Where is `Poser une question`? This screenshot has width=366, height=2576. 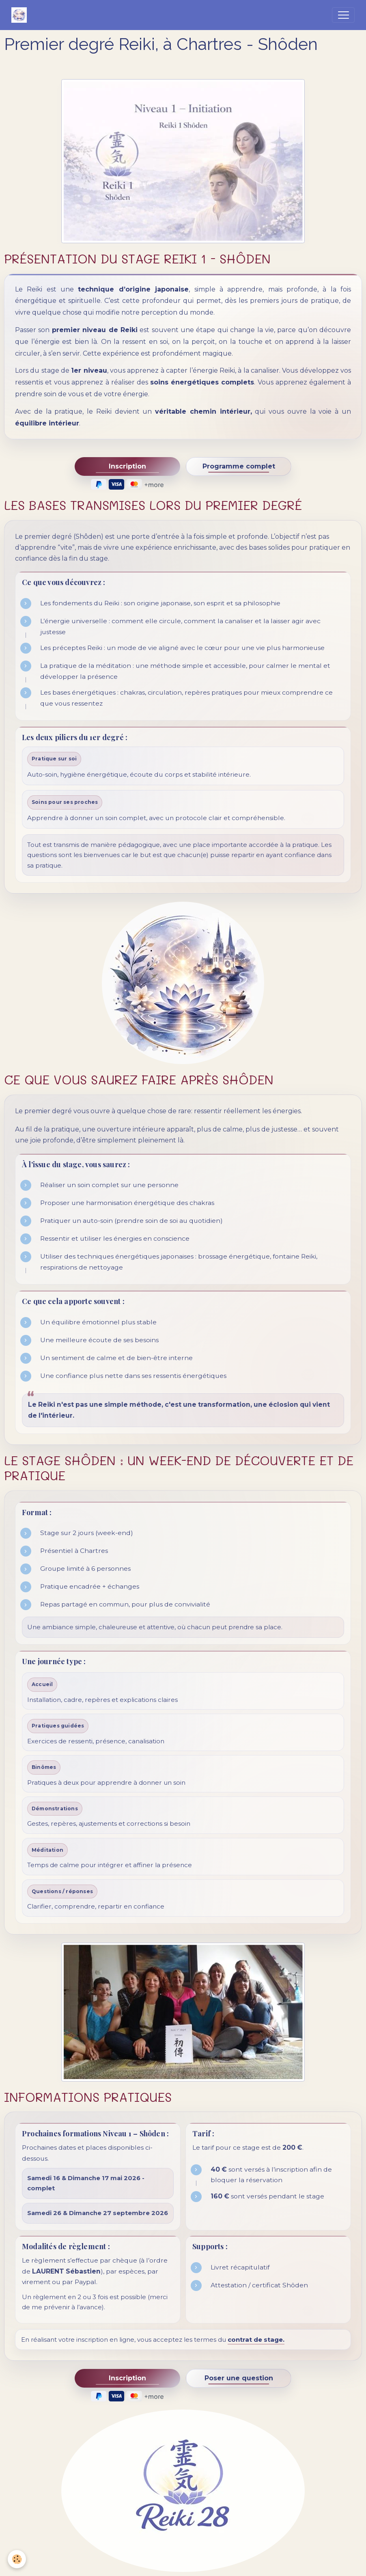 Poser une question is located at coordinates (239, 2378).